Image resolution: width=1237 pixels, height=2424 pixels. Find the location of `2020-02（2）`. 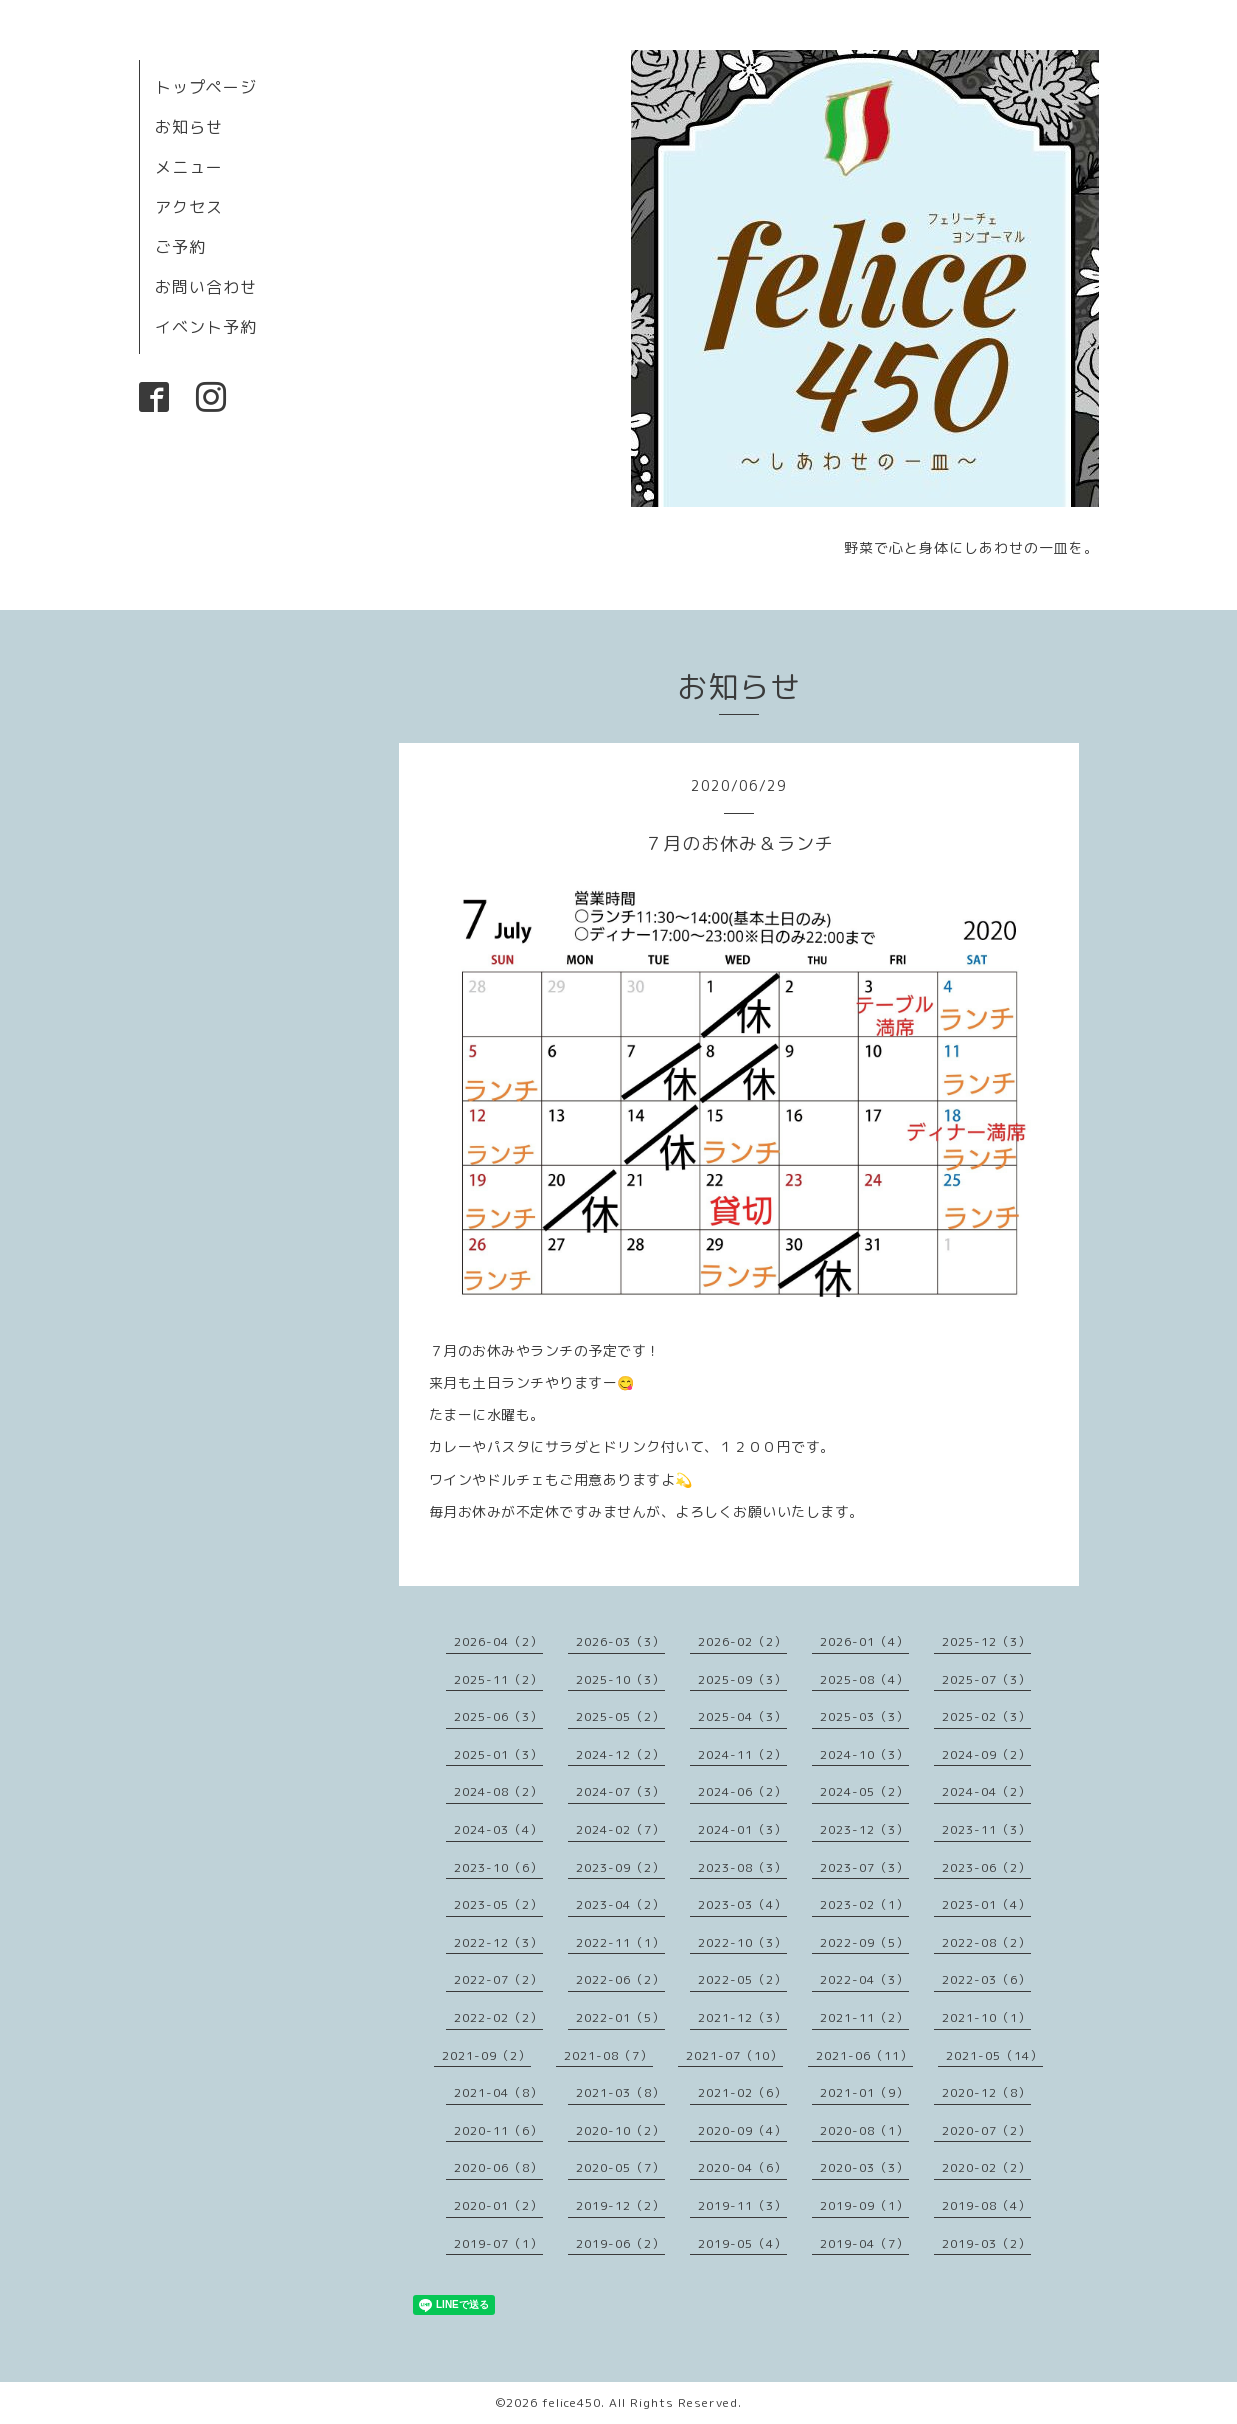

2020-02（2） is located at coordinates (986, 2167).